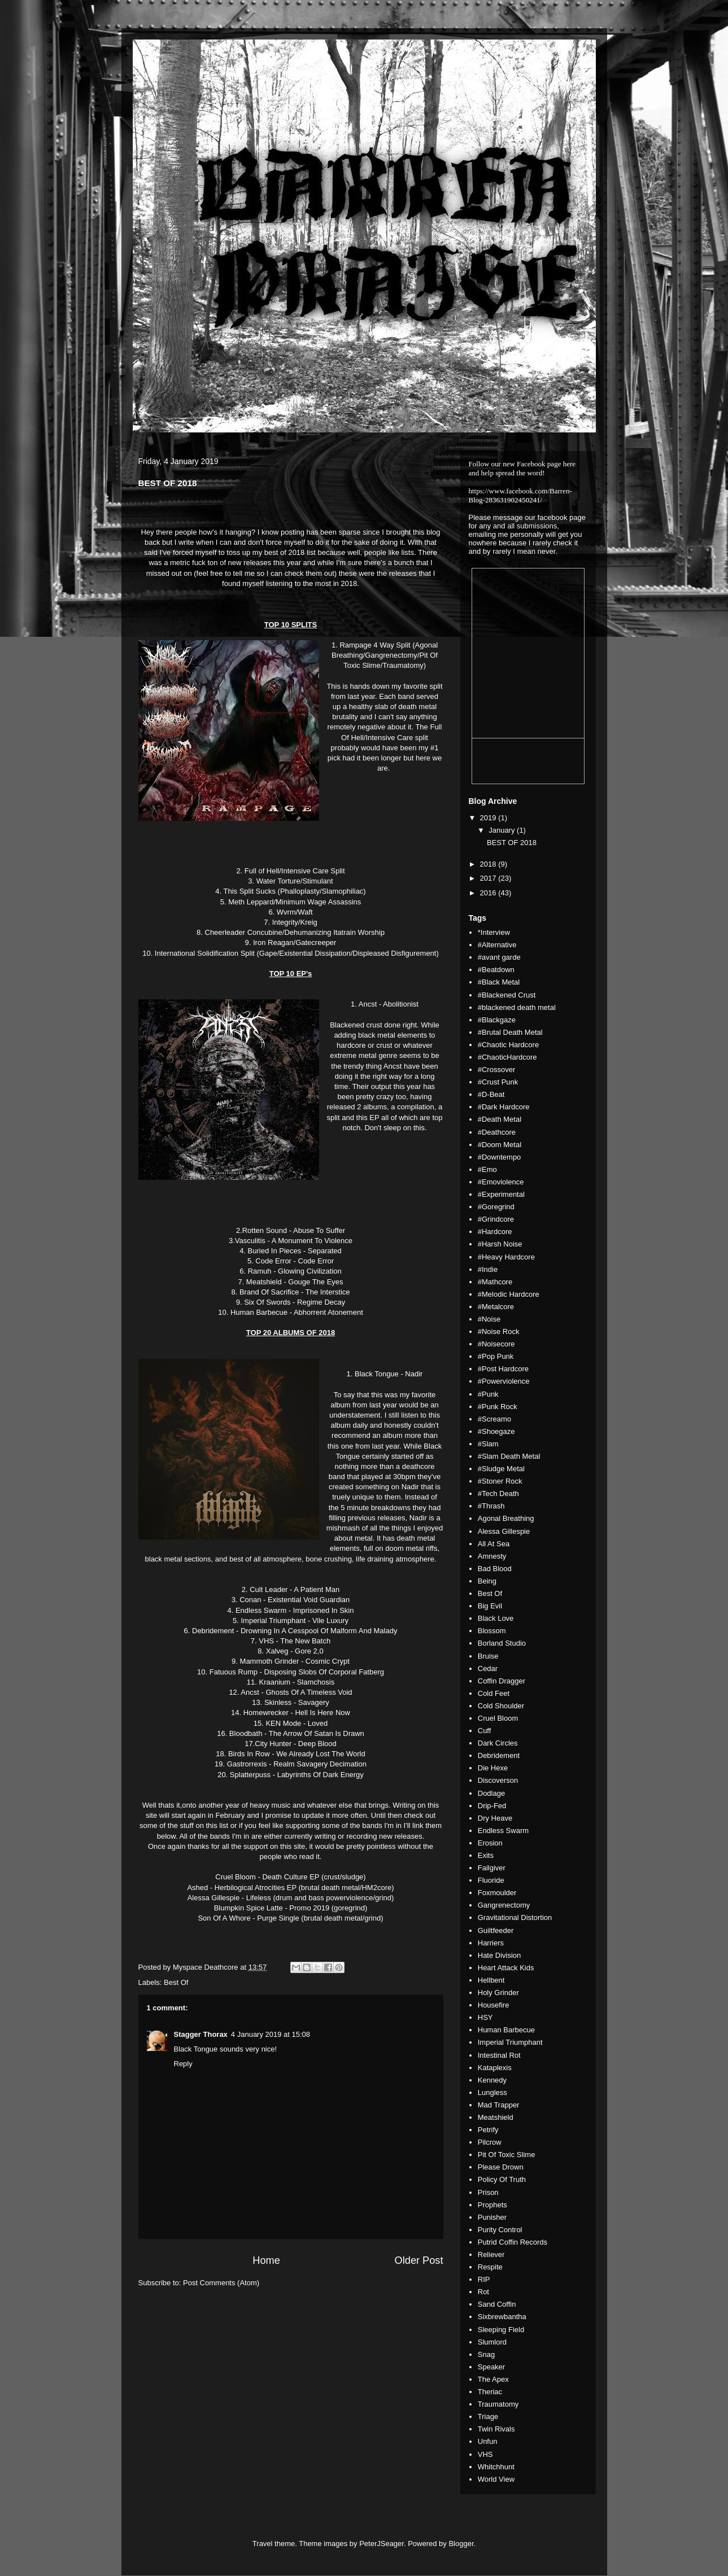 The height and width of the screenshot is (2576, 728). Describe the element at coordinates (507, 995) in the screenshot. I see `#Blackened Crust` at that location.